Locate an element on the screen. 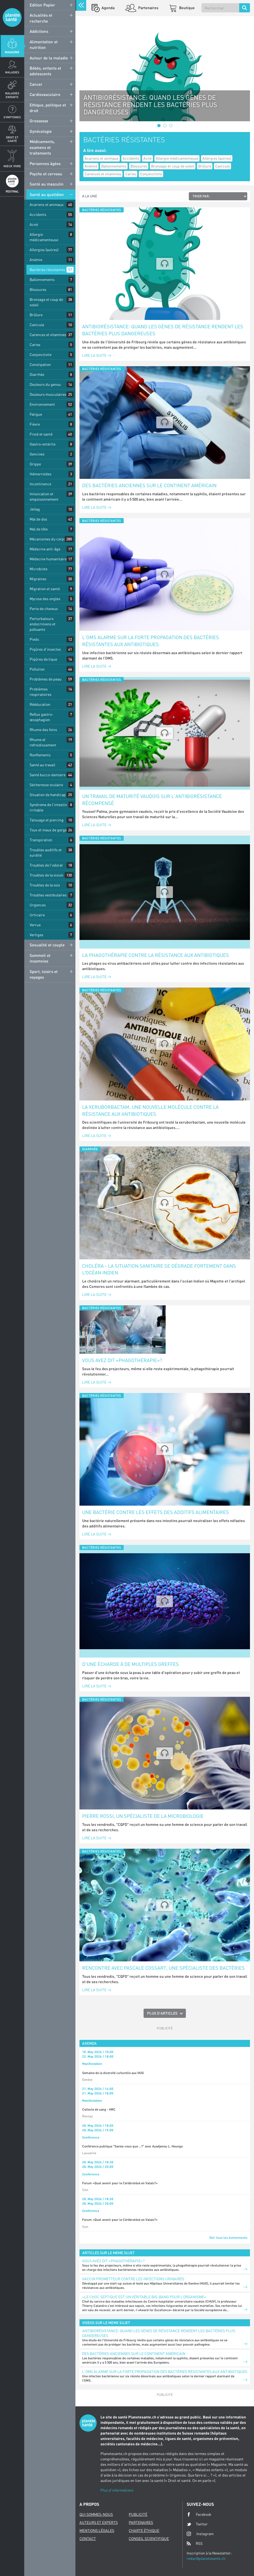 This screenshot has height=2576, width=254. Douleurs musculaires is located at coordinates (48, 394).